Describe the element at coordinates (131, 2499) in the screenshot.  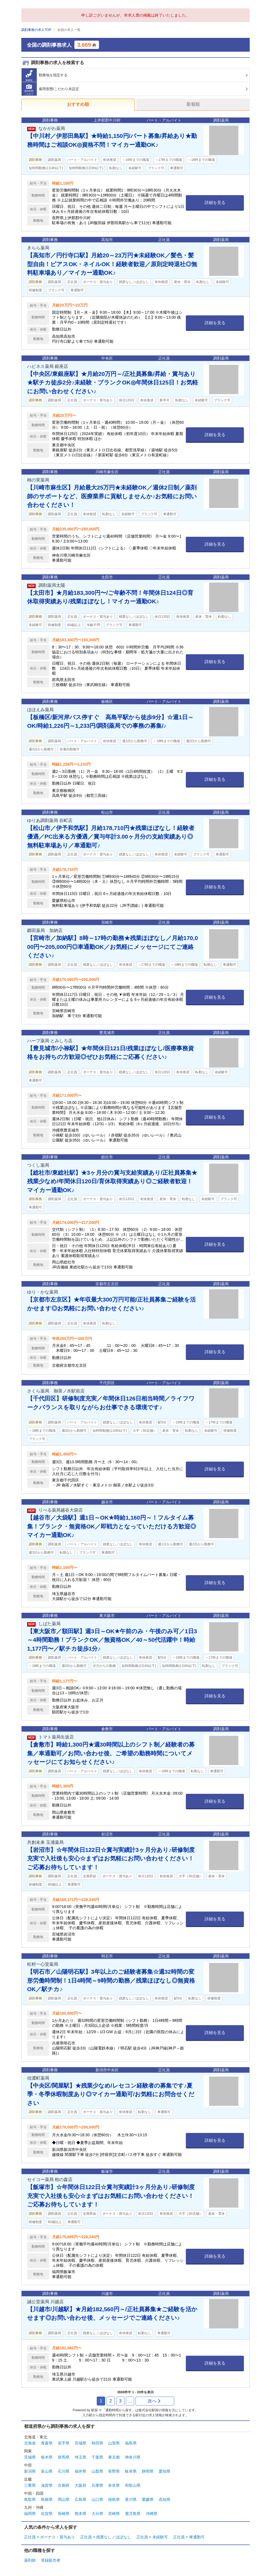
I see `香川県` at that location.